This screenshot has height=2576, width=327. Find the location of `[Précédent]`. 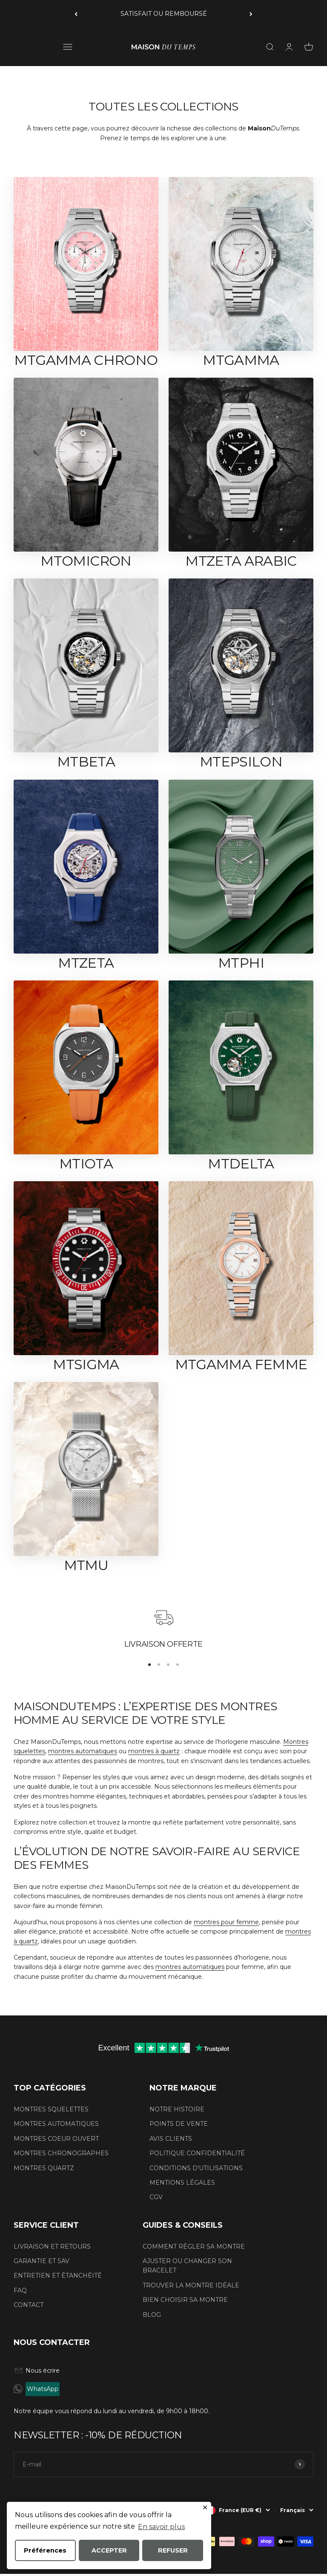

[Précédent] is located at coordinates (76, 14).